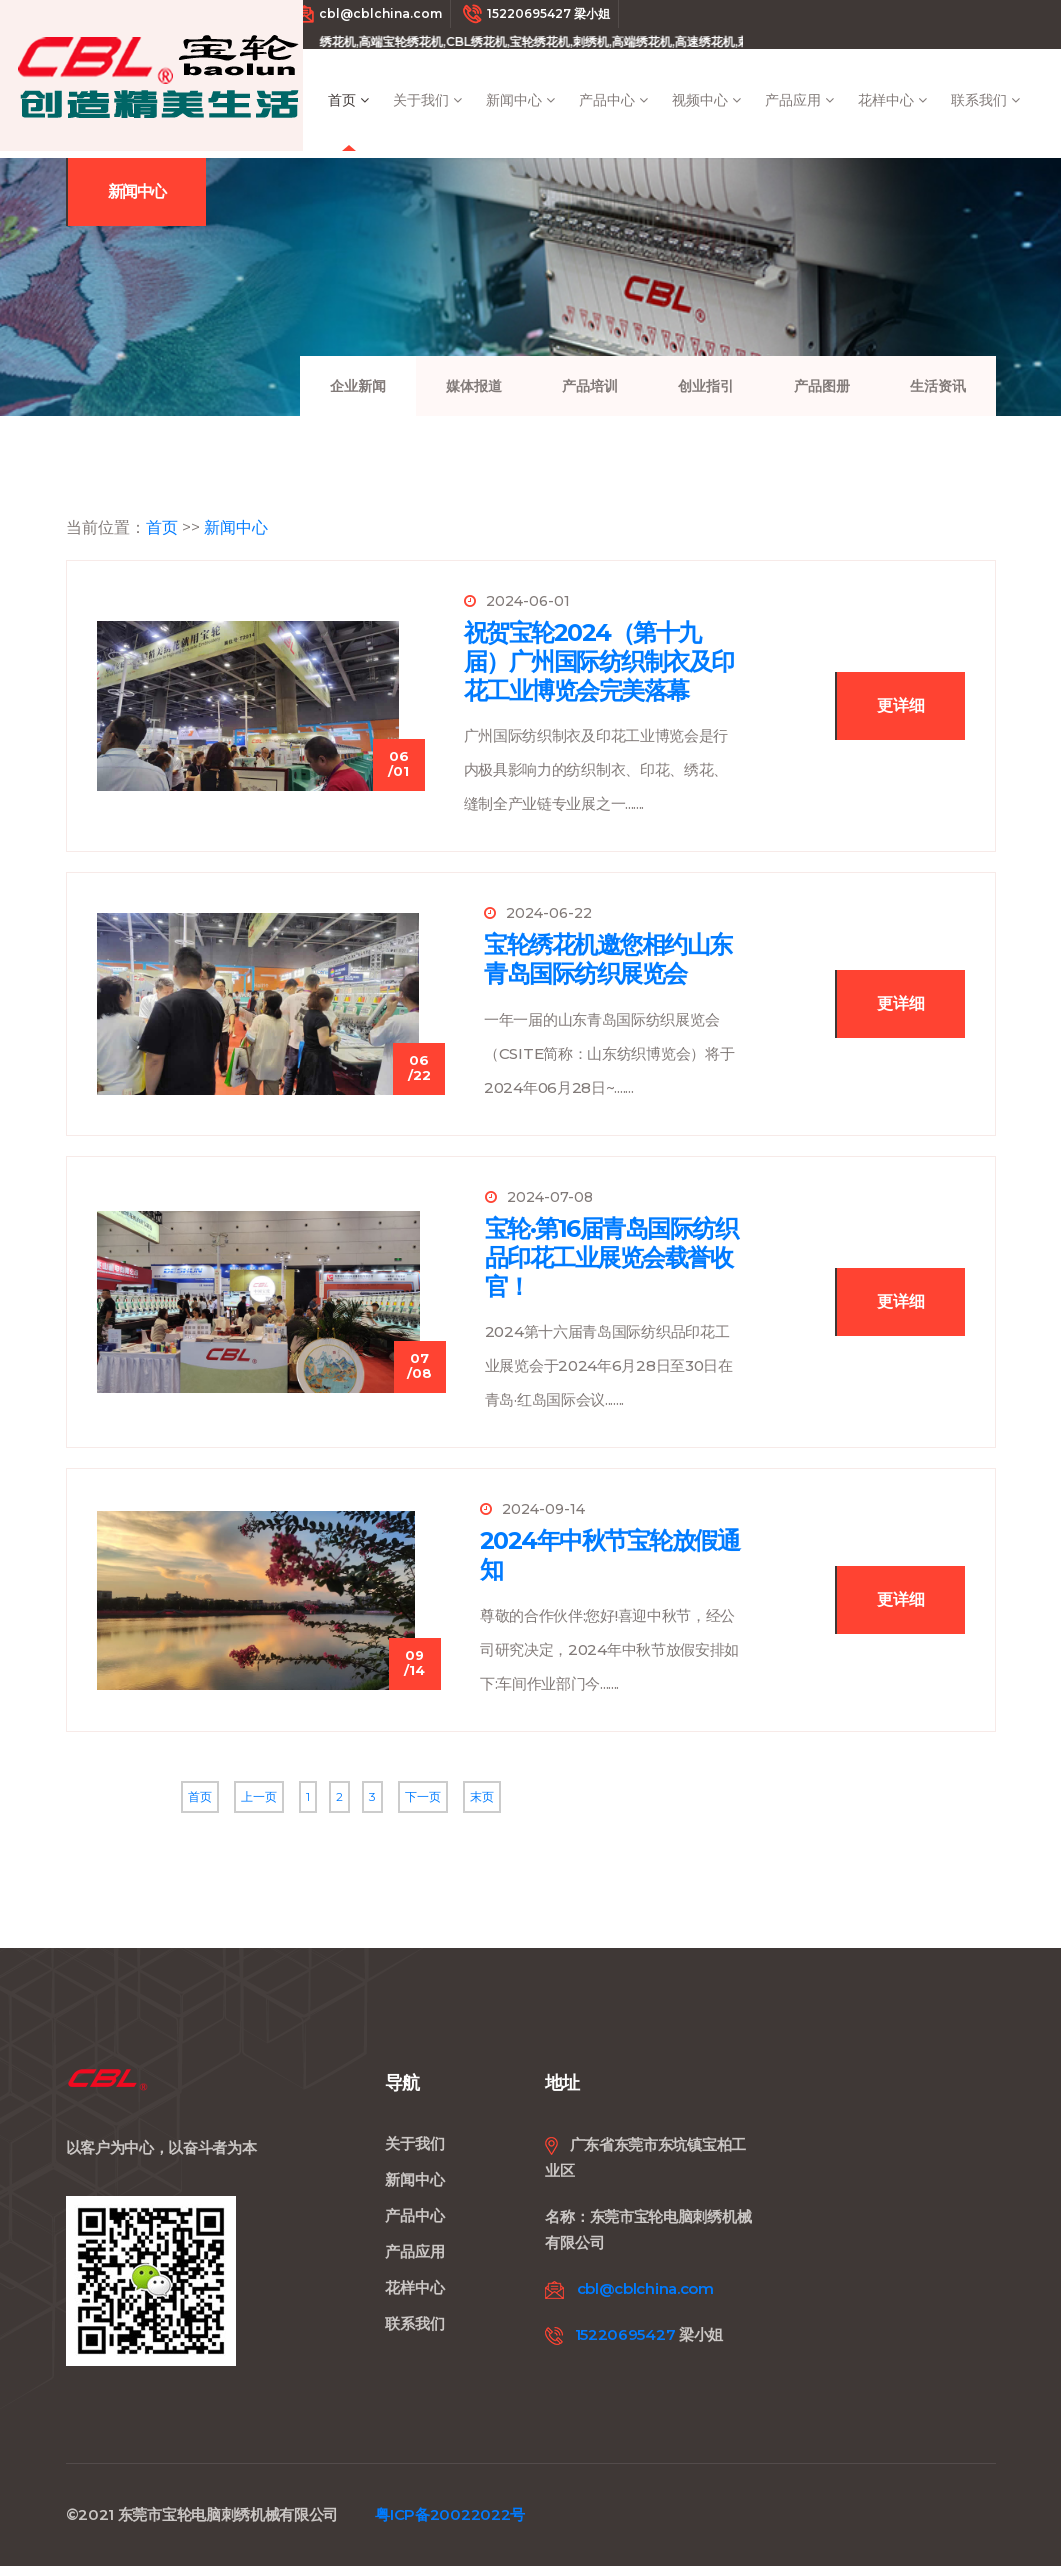 This screenshot has width=1061, height=2566. Describe the element at coordinates (368, 14) in the screenshot. I see `cbl@cblchina.com` at that location.